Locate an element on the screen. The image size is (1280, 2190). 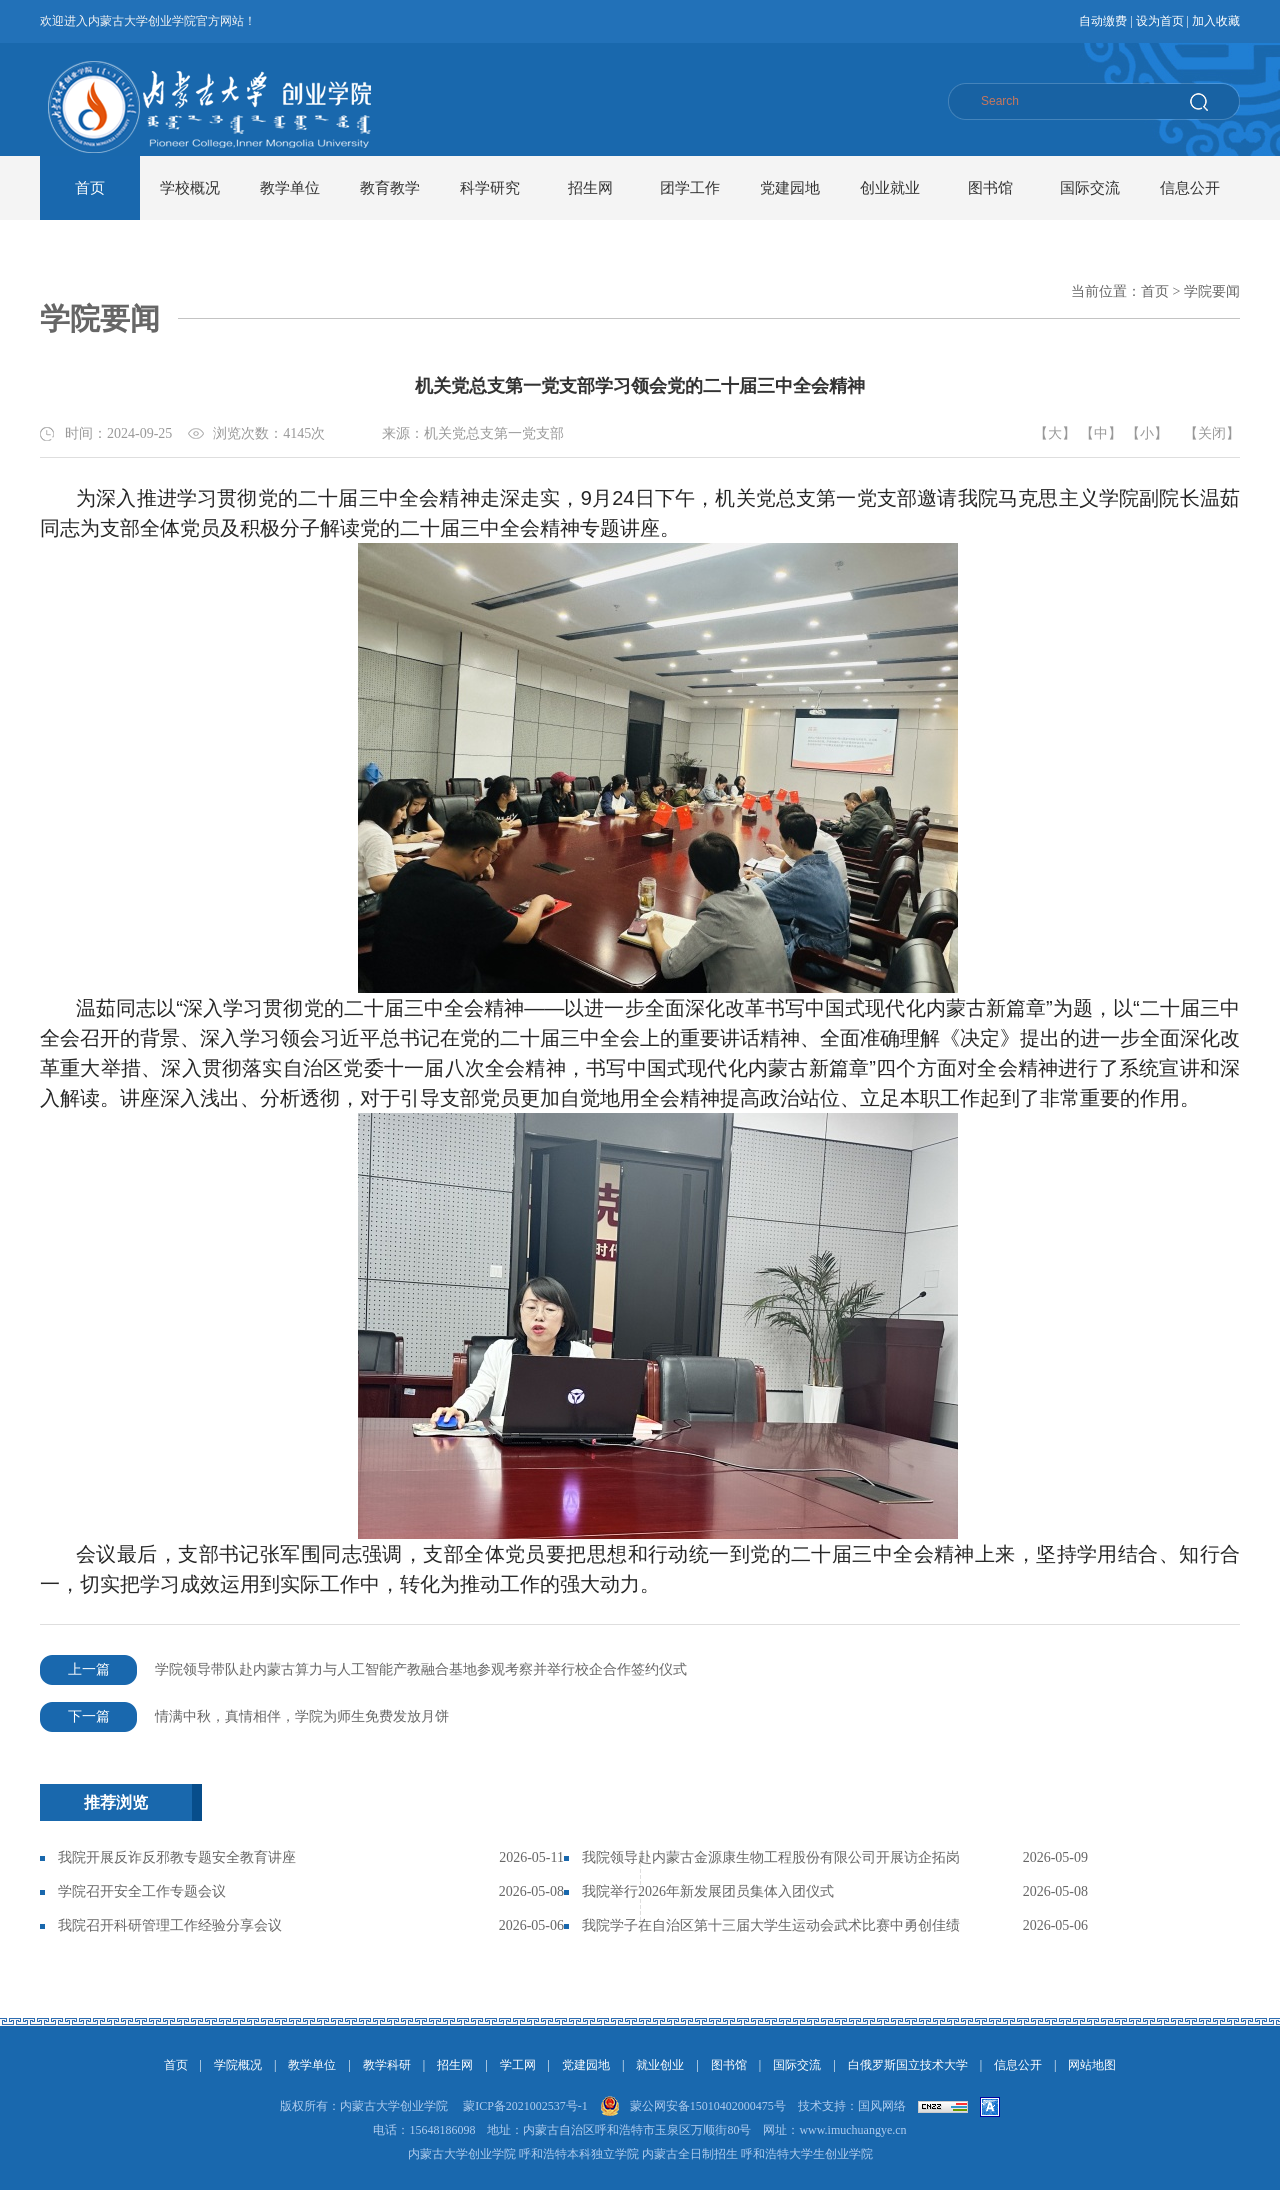
就业创业 is located at coordinates (660, 2065).